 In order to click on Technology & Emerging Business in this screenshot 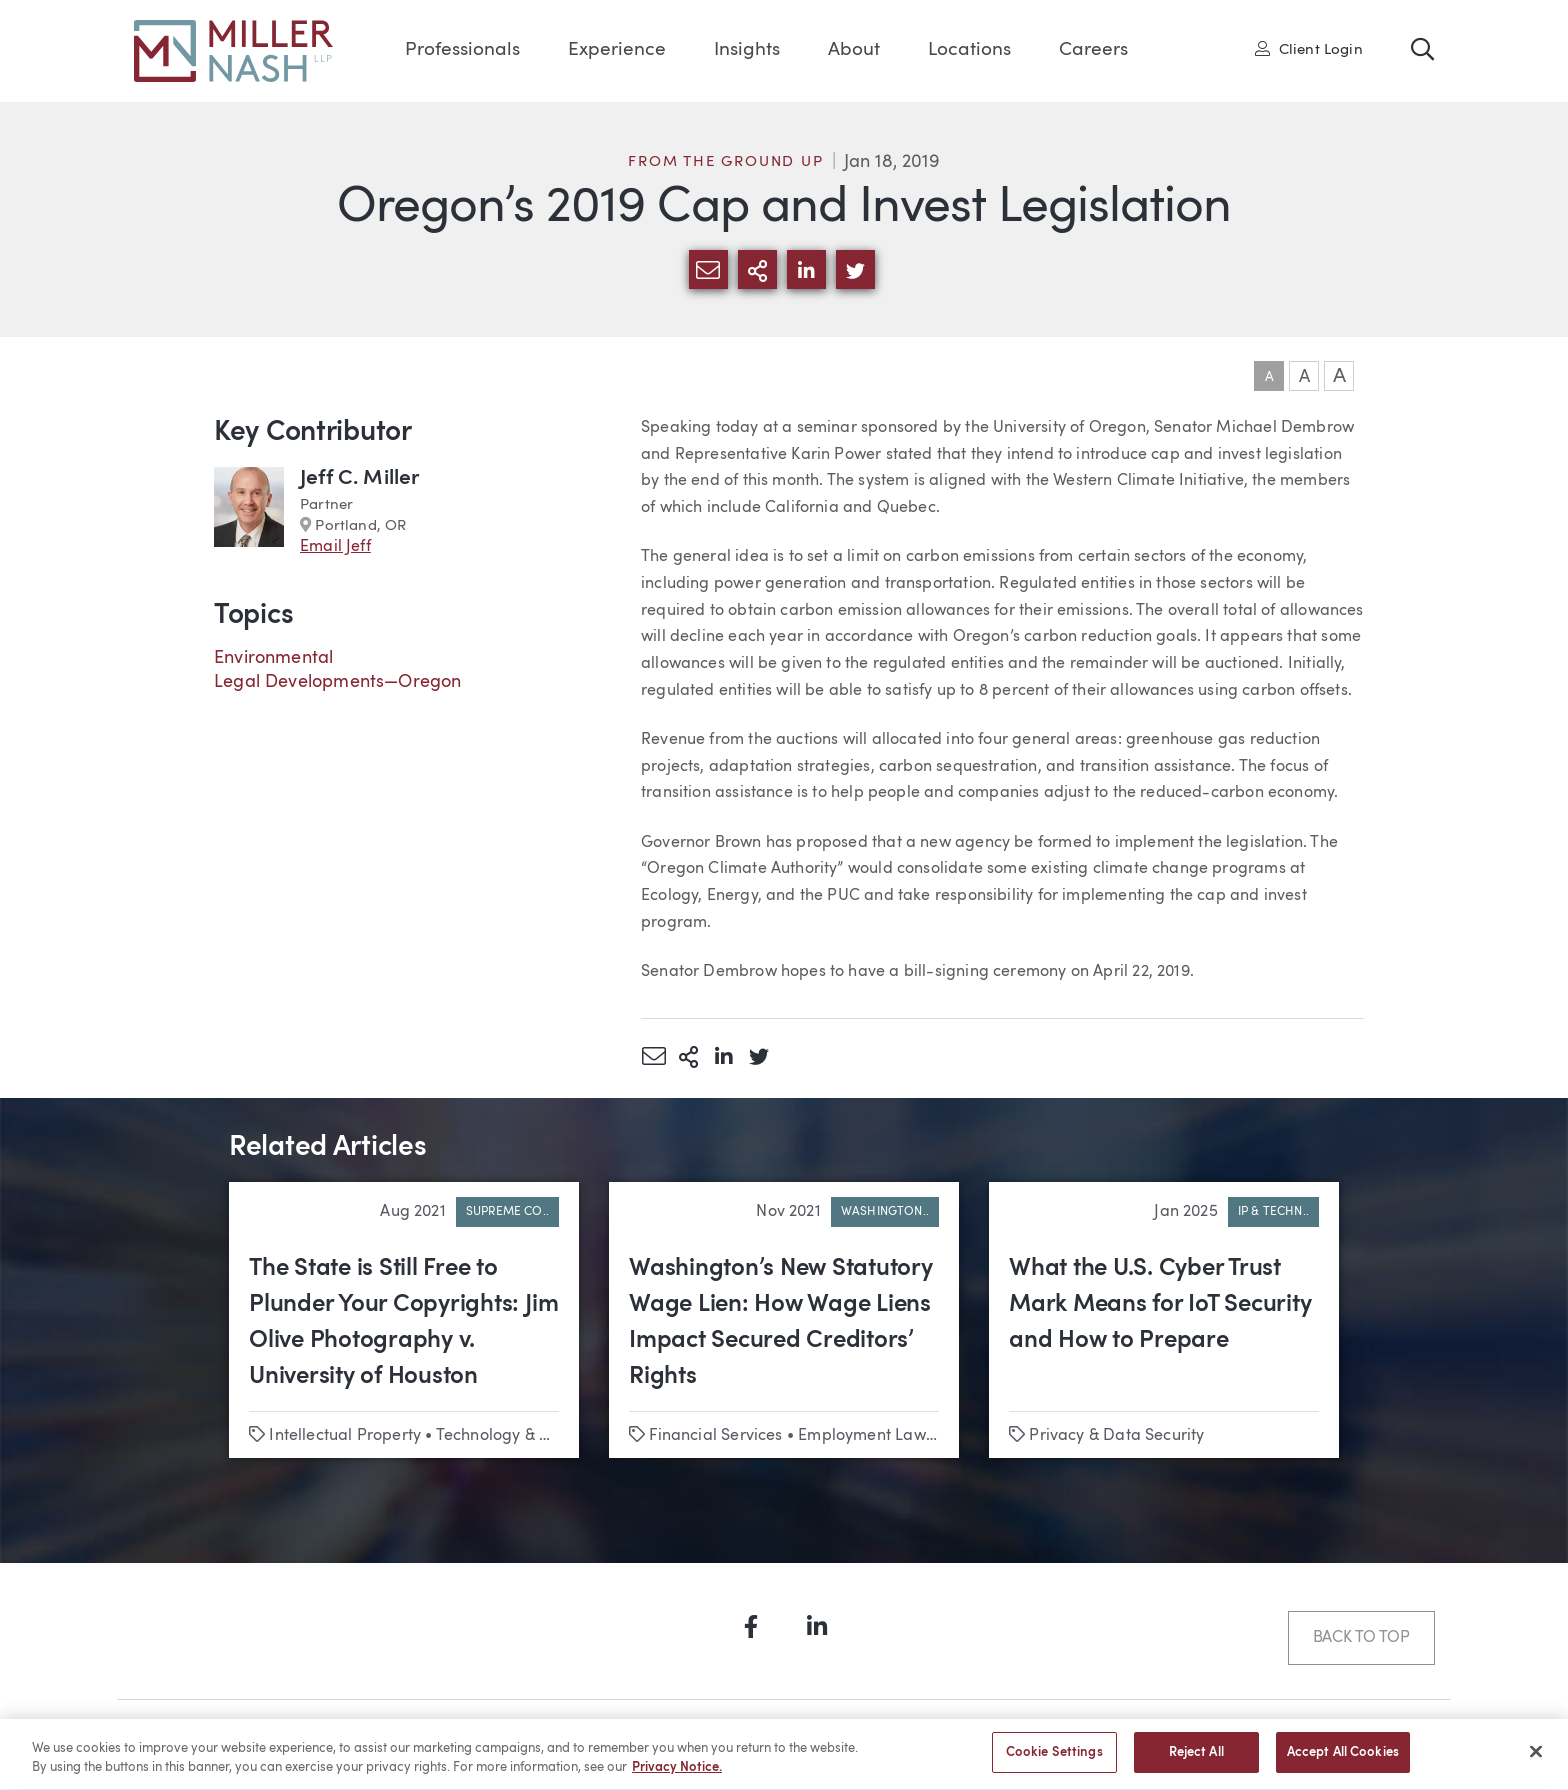, I will do `click(557, 1436)`.